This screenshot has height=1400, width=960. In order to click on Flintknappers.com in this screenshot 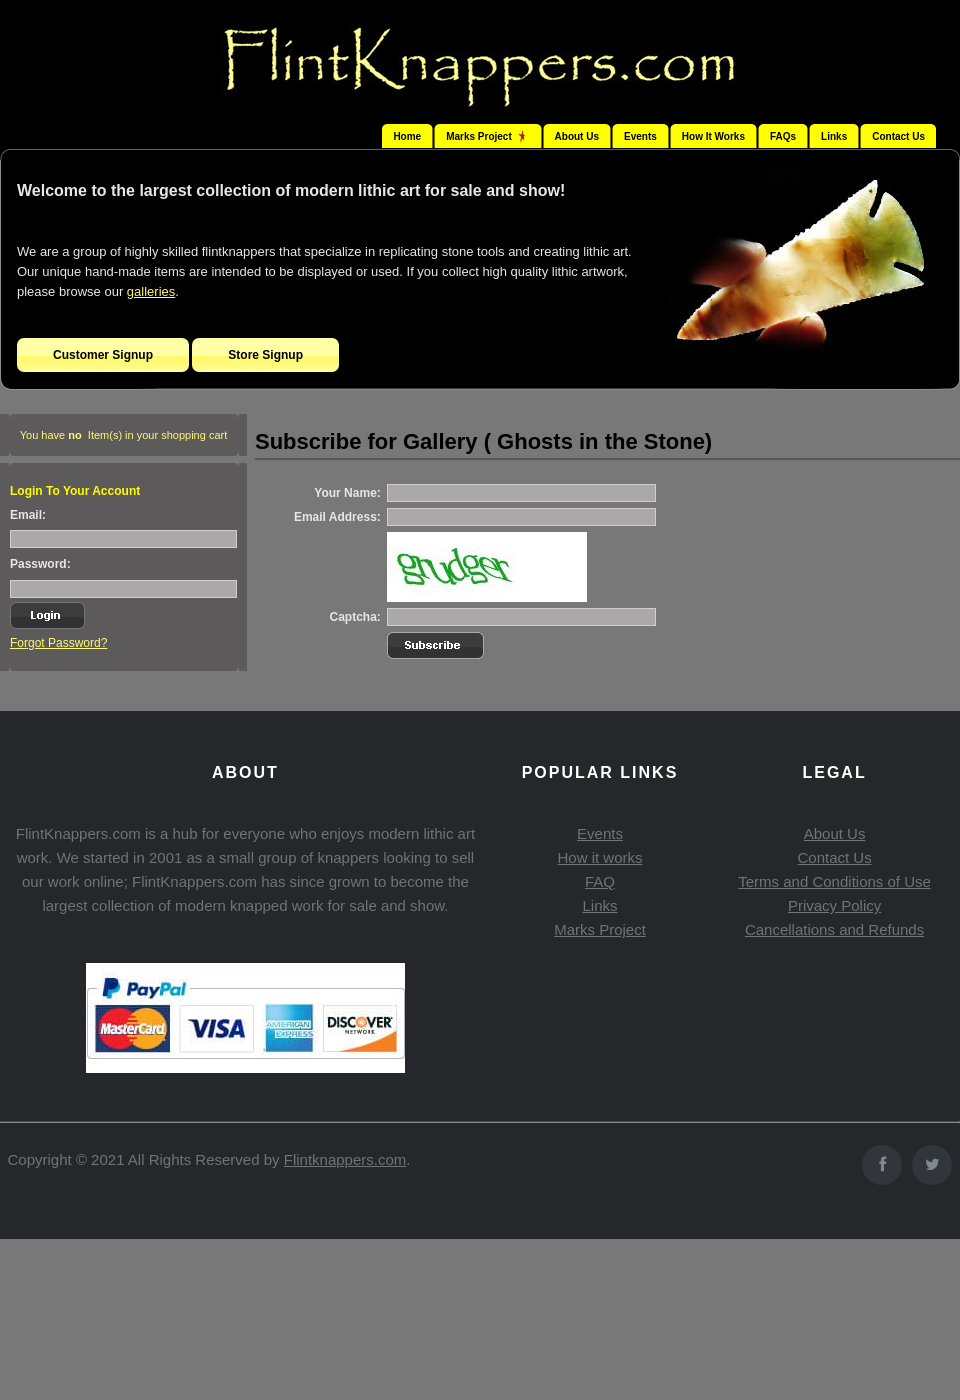, I will do `click(345, 1159)`.